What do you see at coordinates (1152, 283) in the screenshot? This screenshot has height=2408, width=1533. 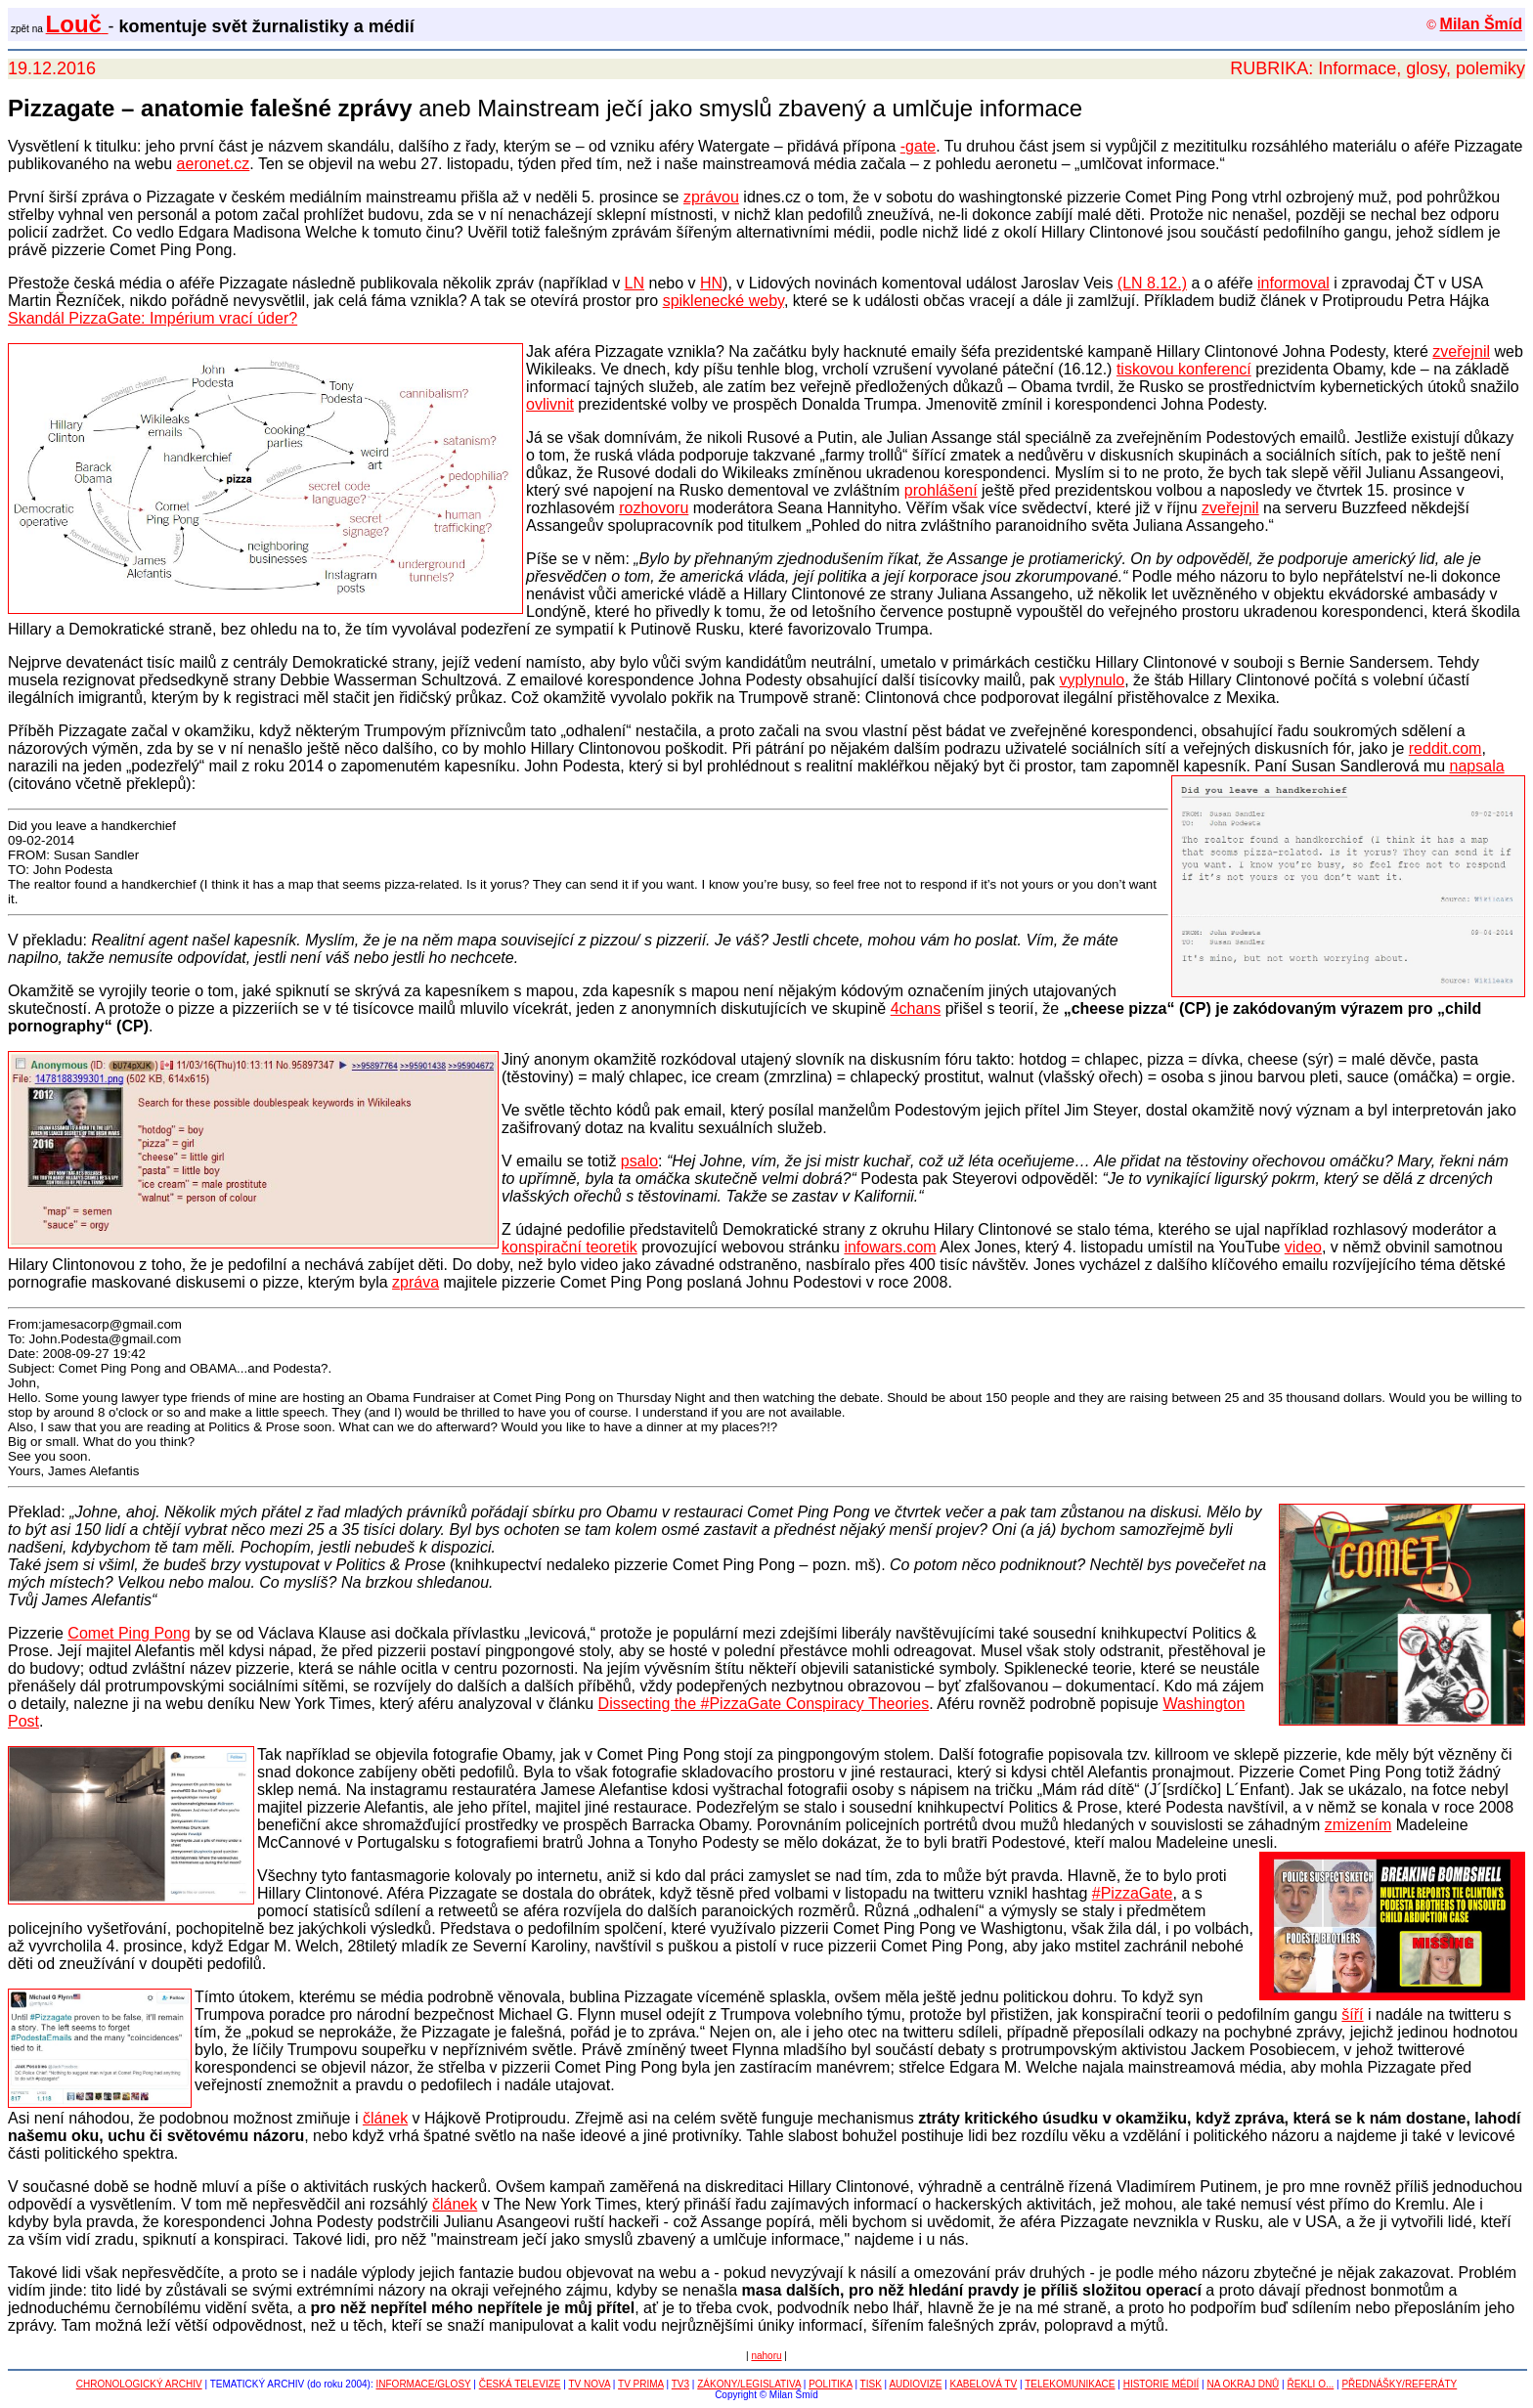 I see `(LN 8.12.)` at bounding box center [1152, 283].